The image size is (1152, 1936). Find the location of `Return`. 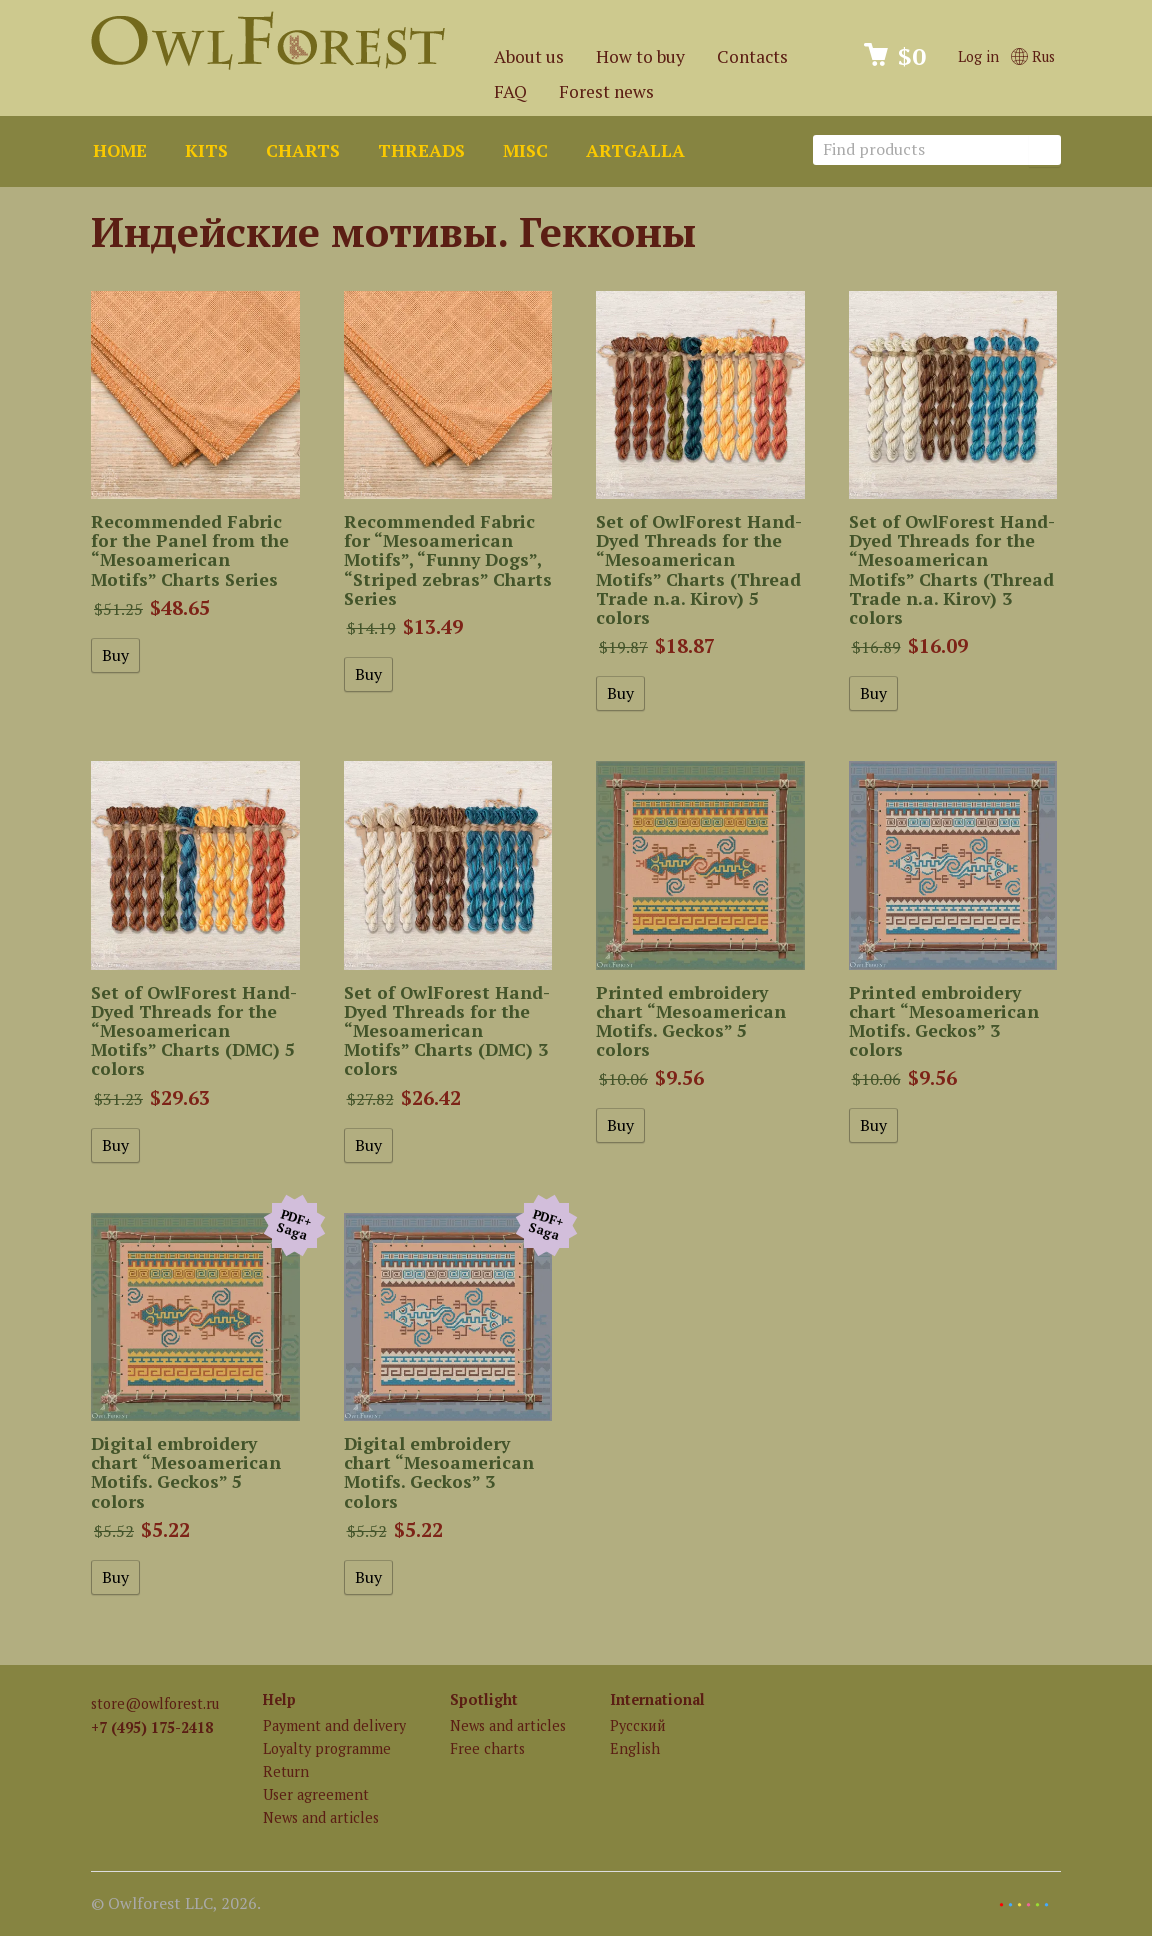

Return is located at coordinates (286, 1771).